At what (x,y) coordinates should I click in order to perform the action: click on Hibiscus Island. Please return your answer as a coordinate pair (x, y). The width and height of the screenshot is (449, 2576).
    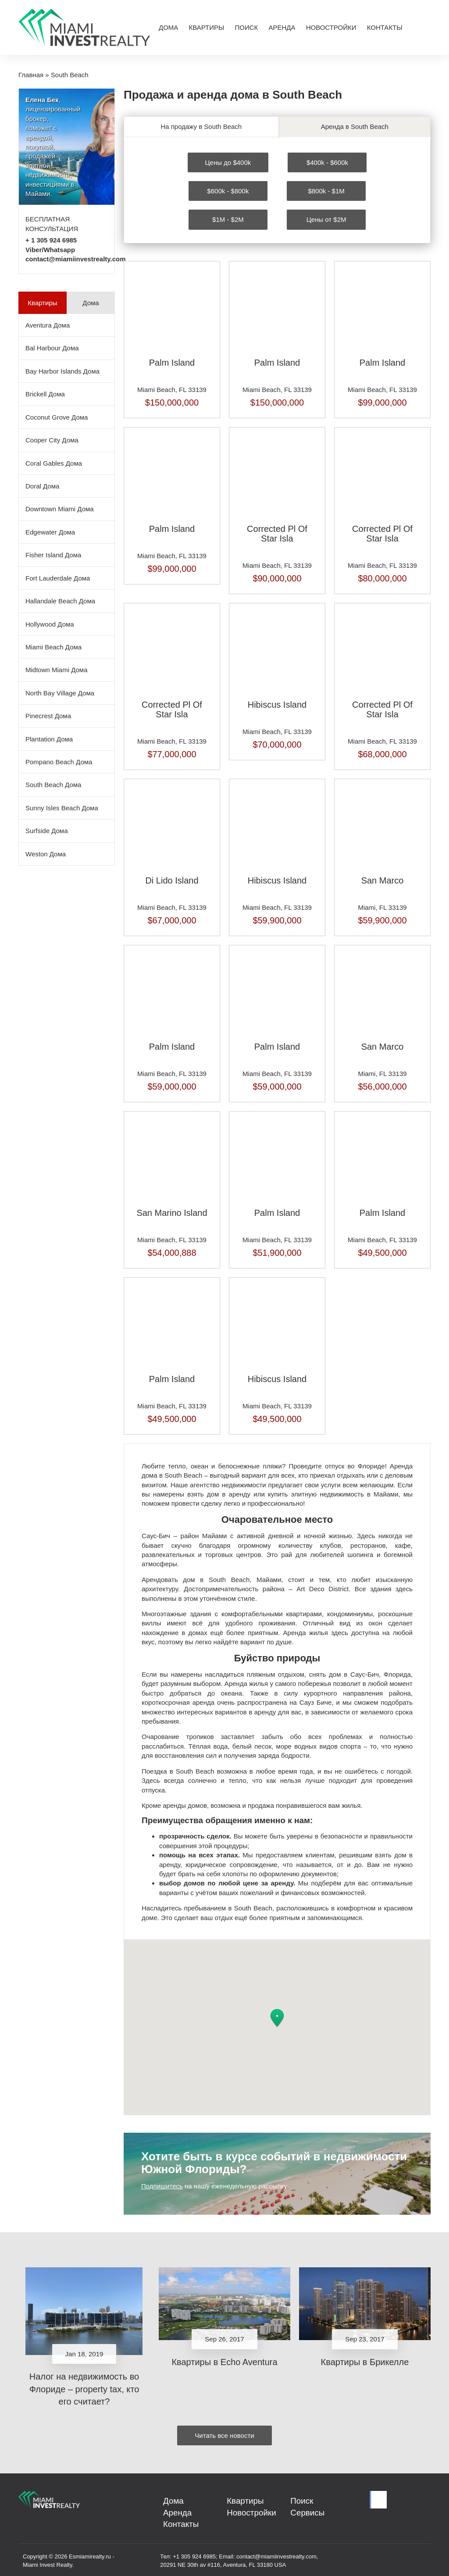
    Looking at the image, I should click on (277, 702).